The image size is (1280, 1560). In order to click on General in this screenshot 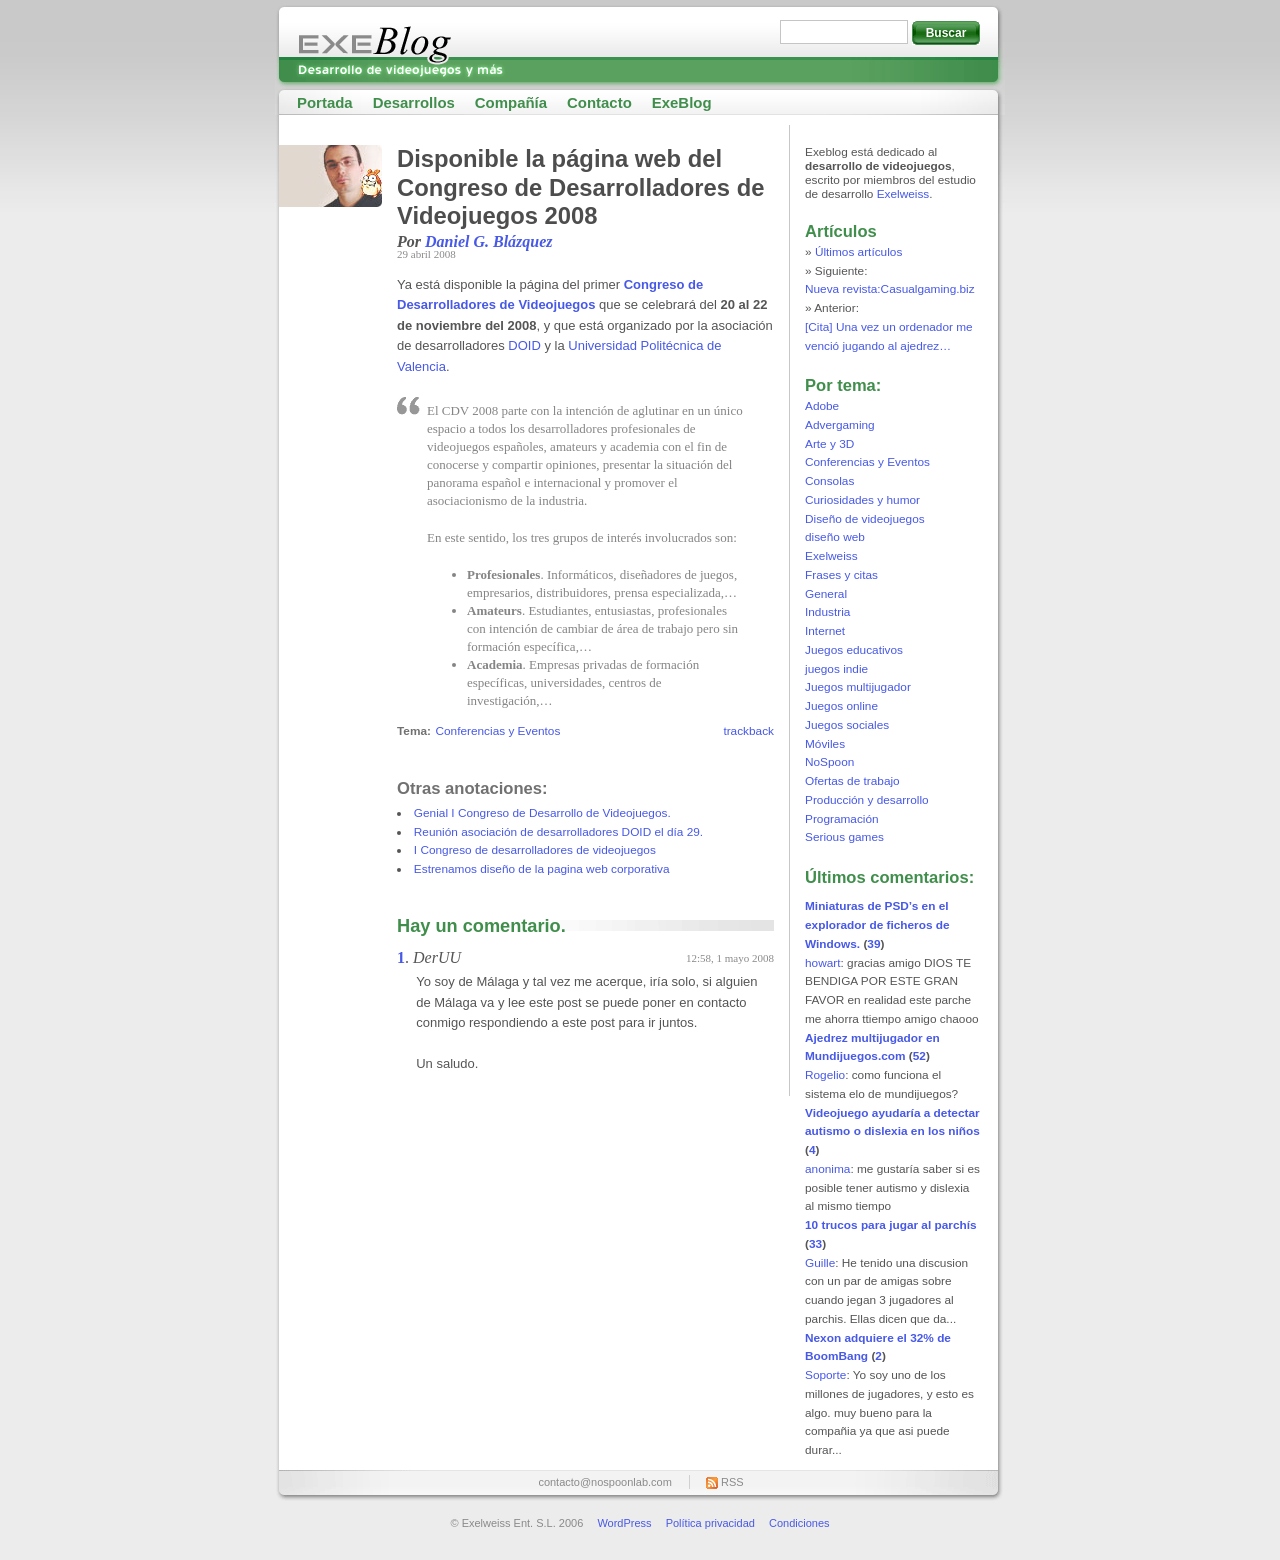, I will do `click(826, 594)`.